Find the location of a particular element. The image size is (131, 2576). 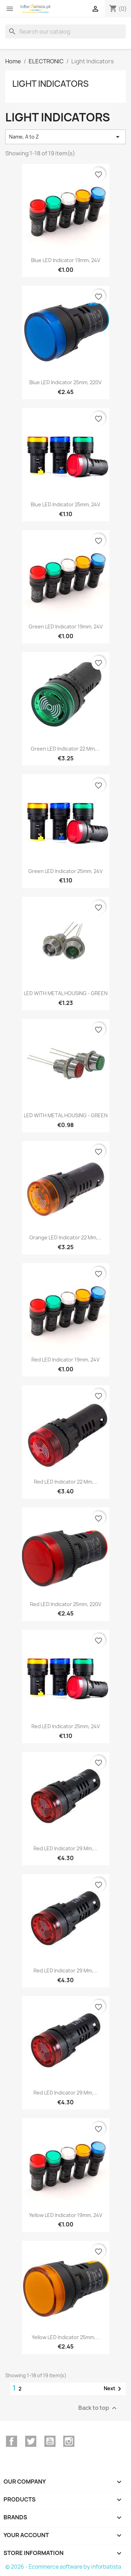

Green LED Indicator 25mm, 24V is located at coordinates (65, 871).